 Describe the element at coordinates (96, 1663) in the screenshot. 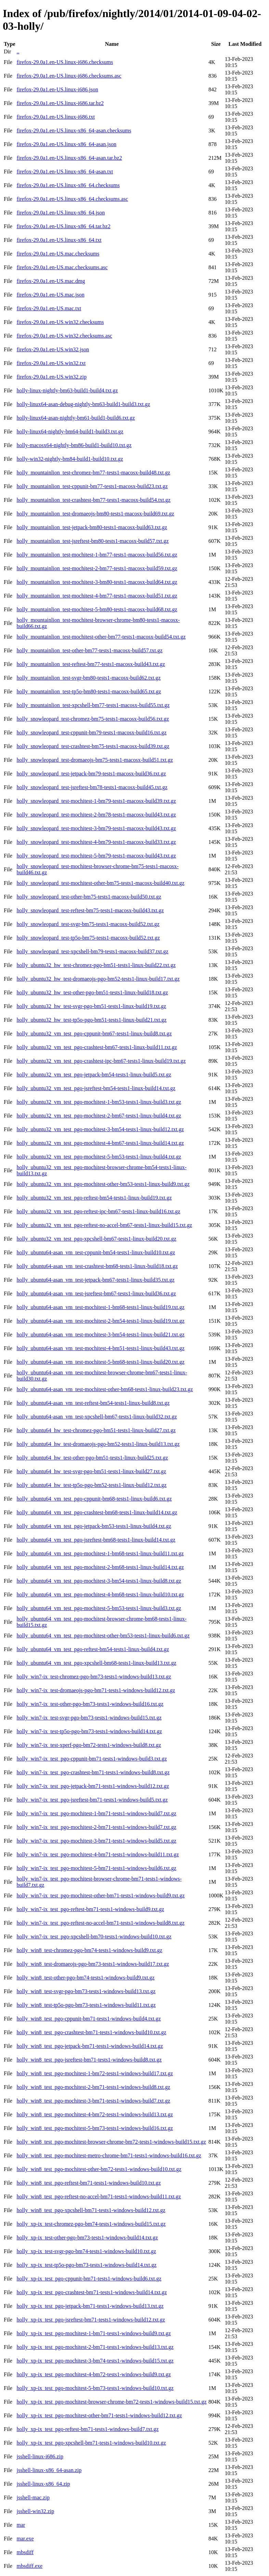

I see `holly_ubuntu64_vm_test_pgo-xpcshell-bm68-tests1-linux-build13.txt.gz` at that location.